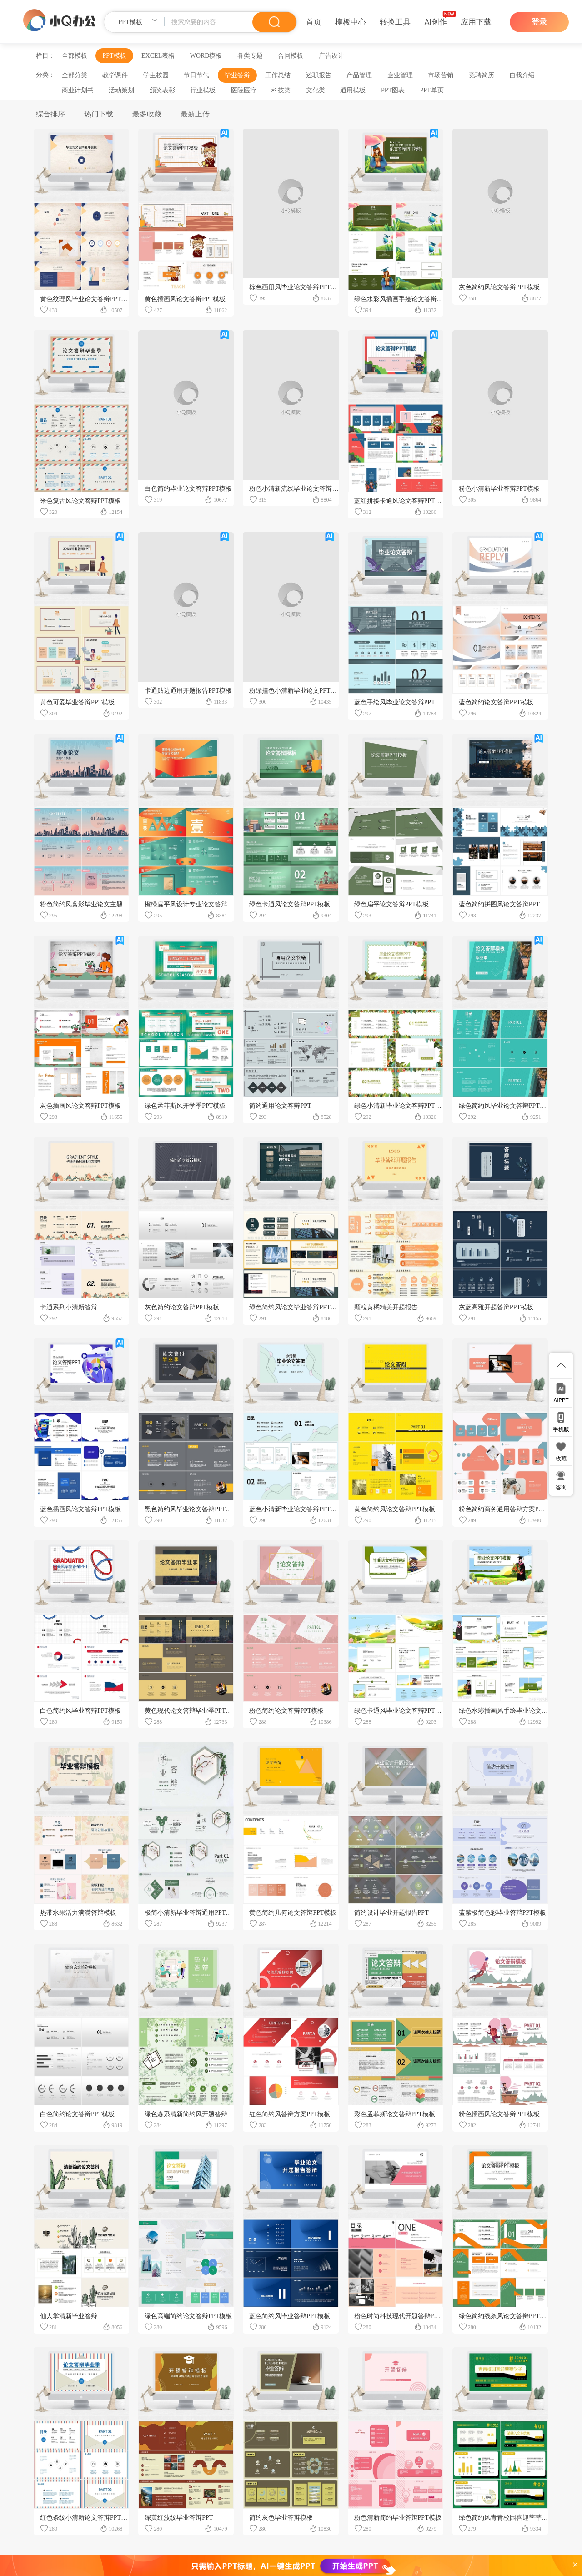 This screenshot has height=2576, width=582. Describe the element at coordinates (315, 90) in the screenshot. I see `文化类` at that location.